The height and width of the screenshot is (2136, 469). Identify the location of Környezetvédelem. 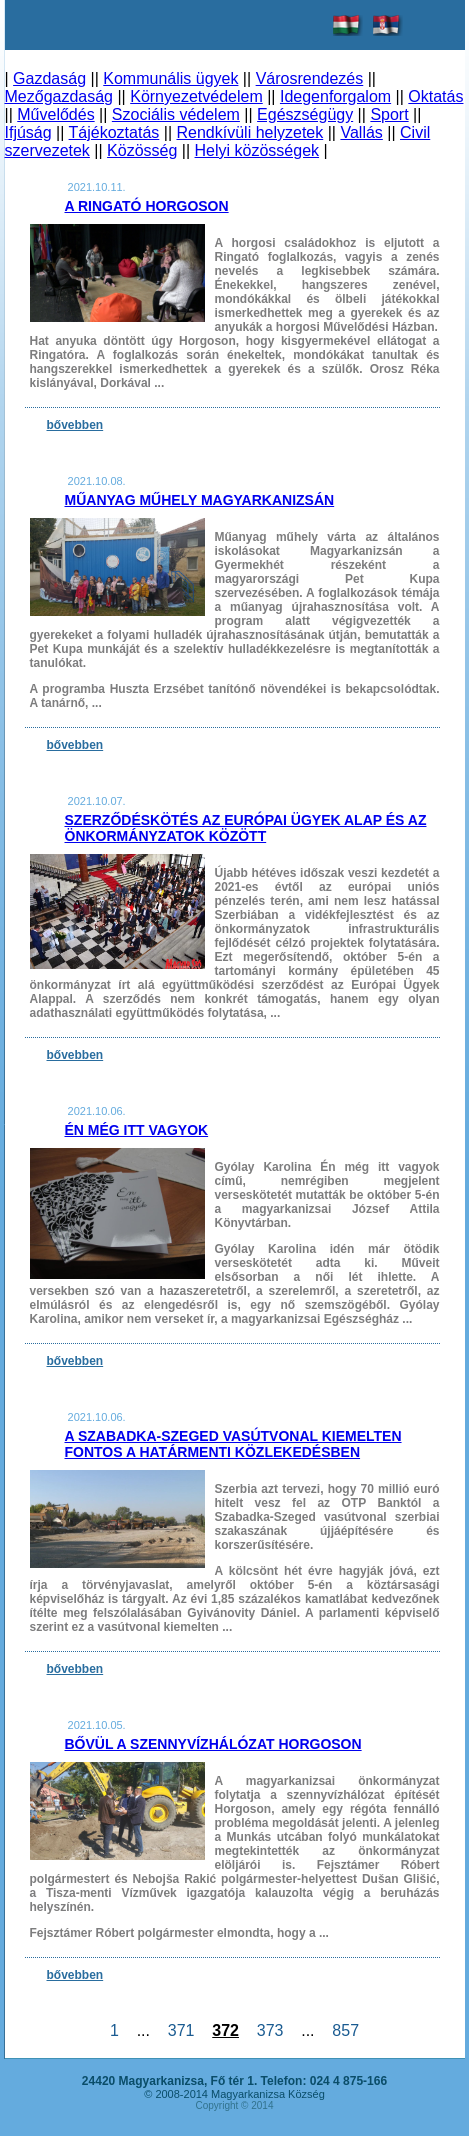
(196, 96).